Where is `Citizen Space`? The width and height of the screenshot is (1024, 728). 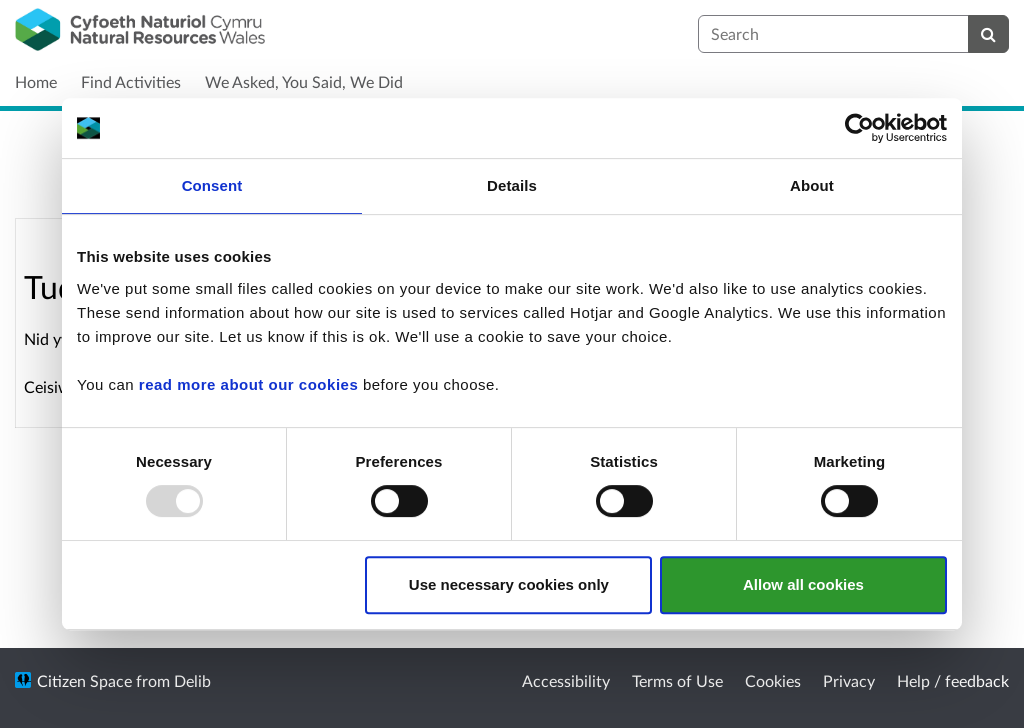 Citizen Space is located at coordinates (84, 680).